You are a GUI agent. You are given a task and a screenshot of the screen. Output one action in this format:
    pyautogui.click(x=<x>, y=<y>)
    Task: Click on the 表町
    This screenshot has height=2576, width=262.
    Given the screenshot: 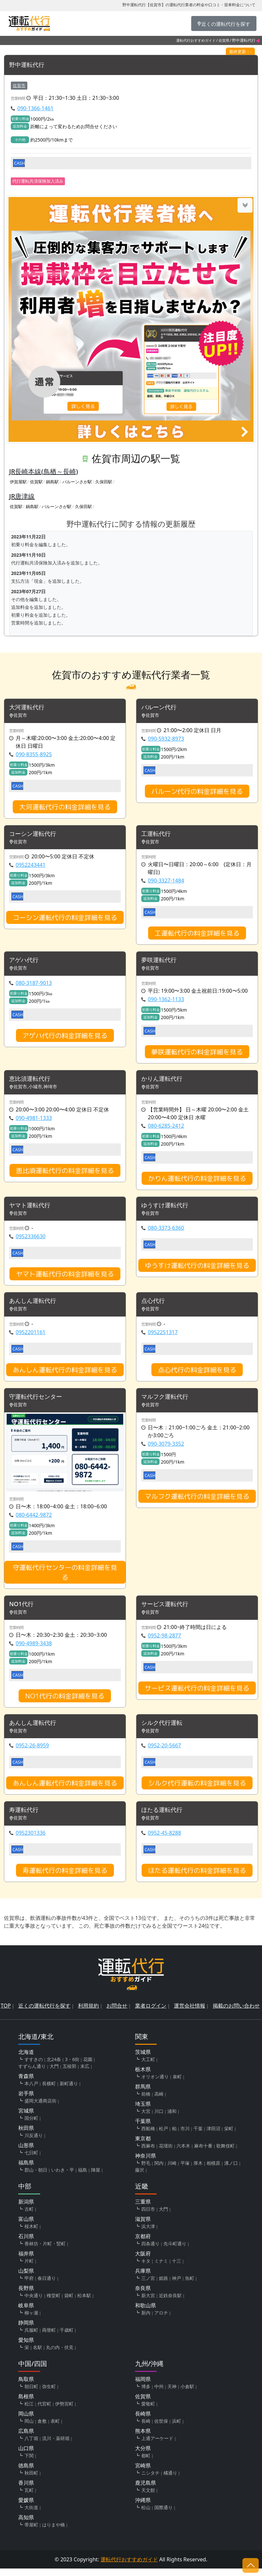 What is the action you would take?
    pyautogui.click(x=55, y=2428)
    